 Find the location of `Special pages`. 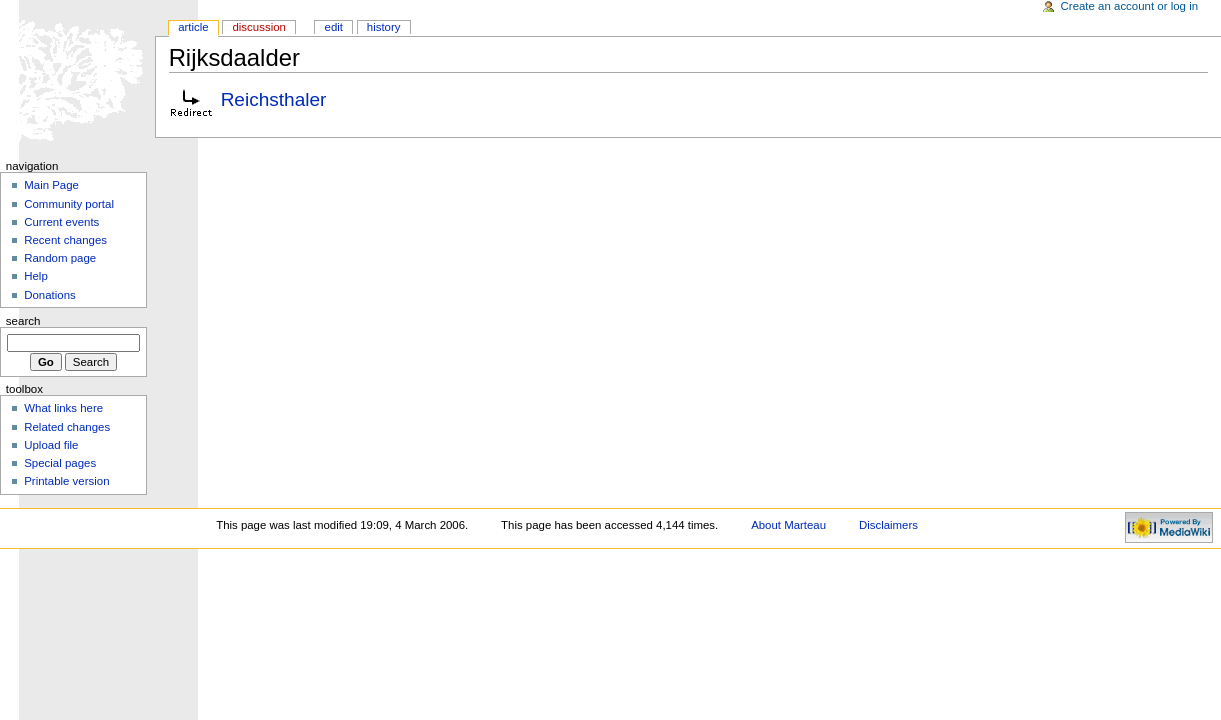

Special pages is located at coordinates (60, 463).